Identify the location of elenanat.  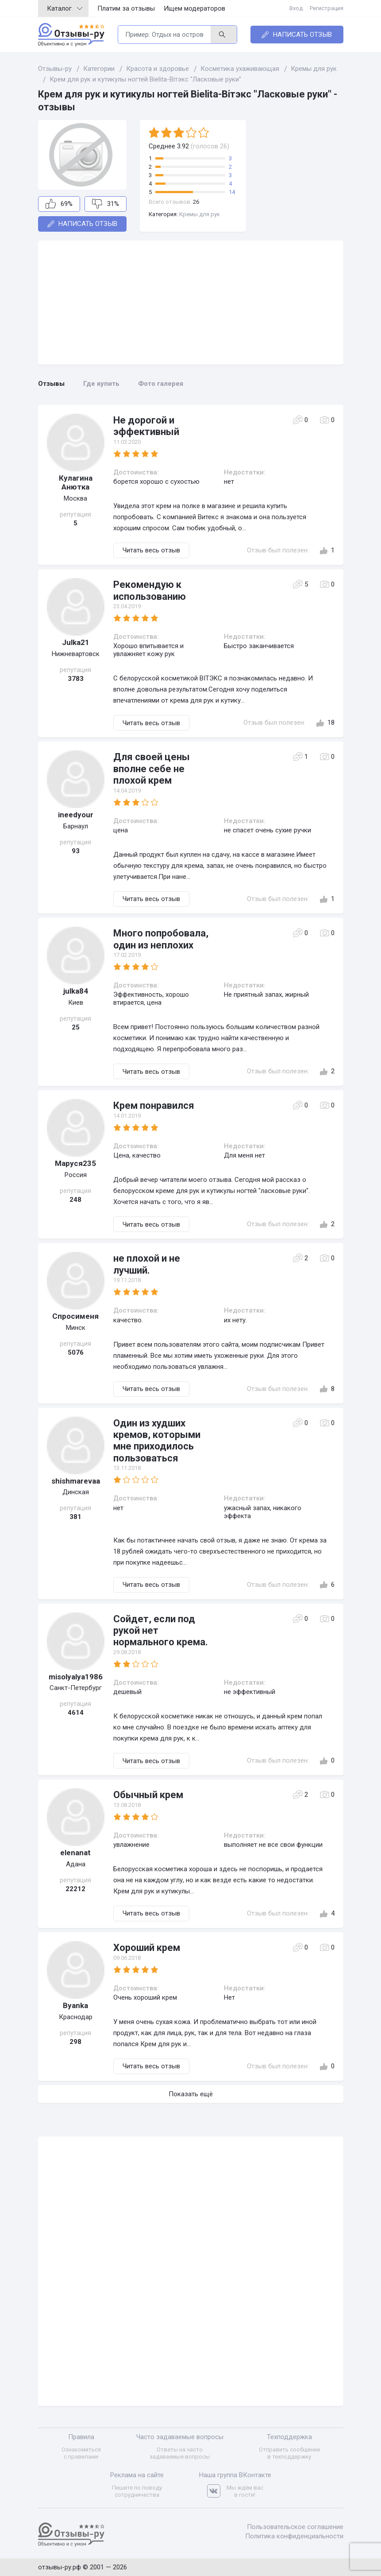
(75, 1852).